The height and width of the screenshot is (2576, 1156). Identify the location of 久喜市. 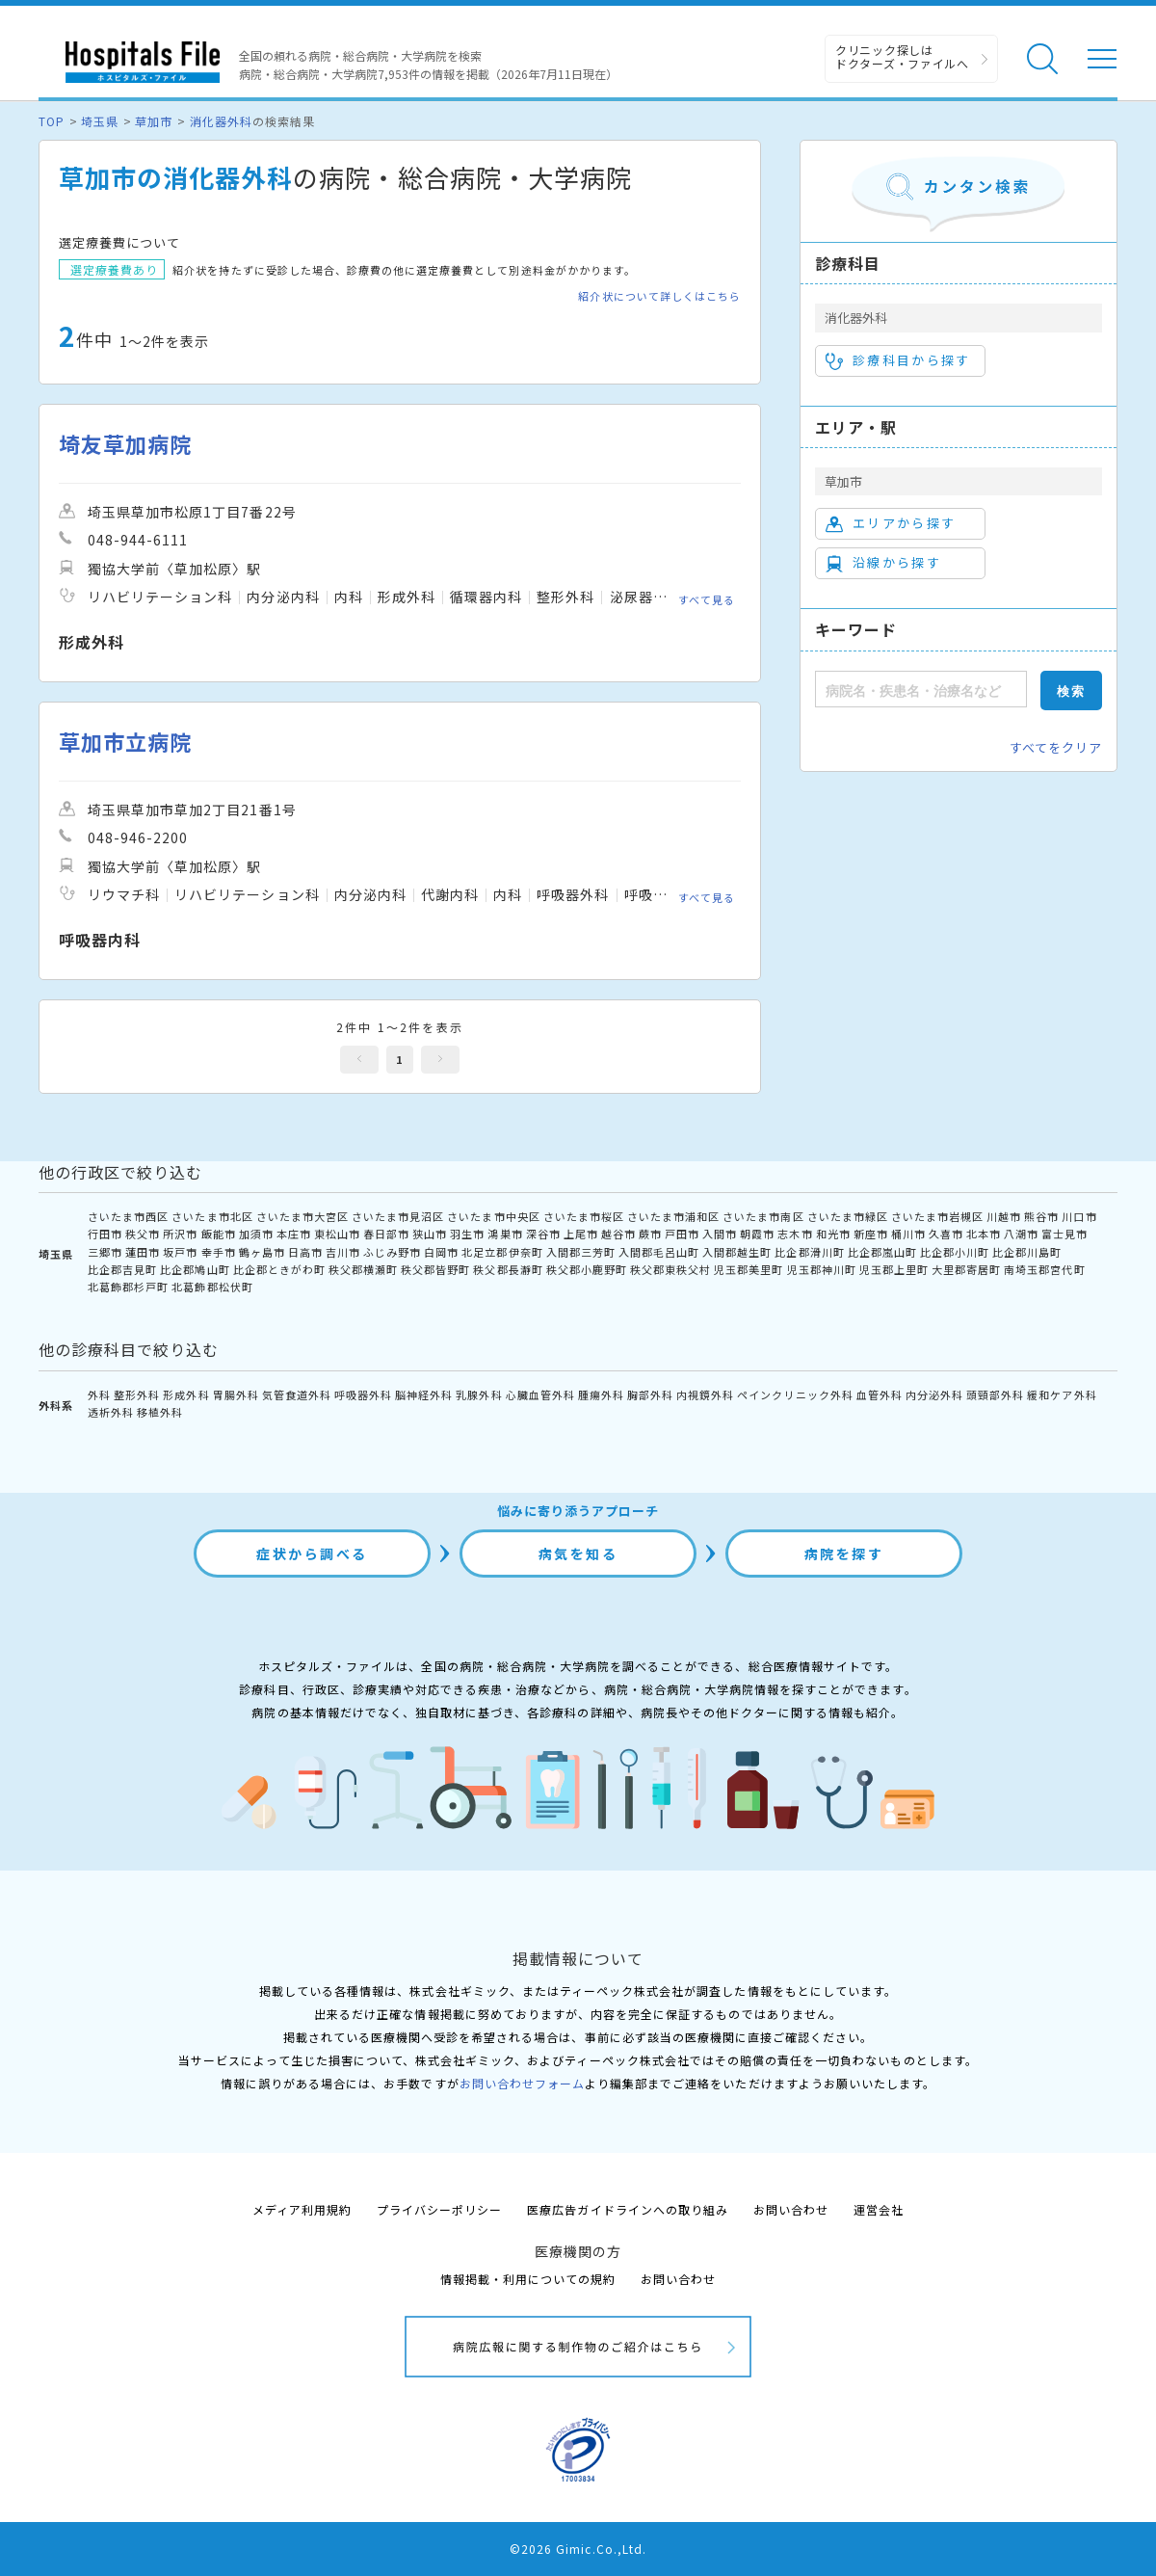
(946, 1233).